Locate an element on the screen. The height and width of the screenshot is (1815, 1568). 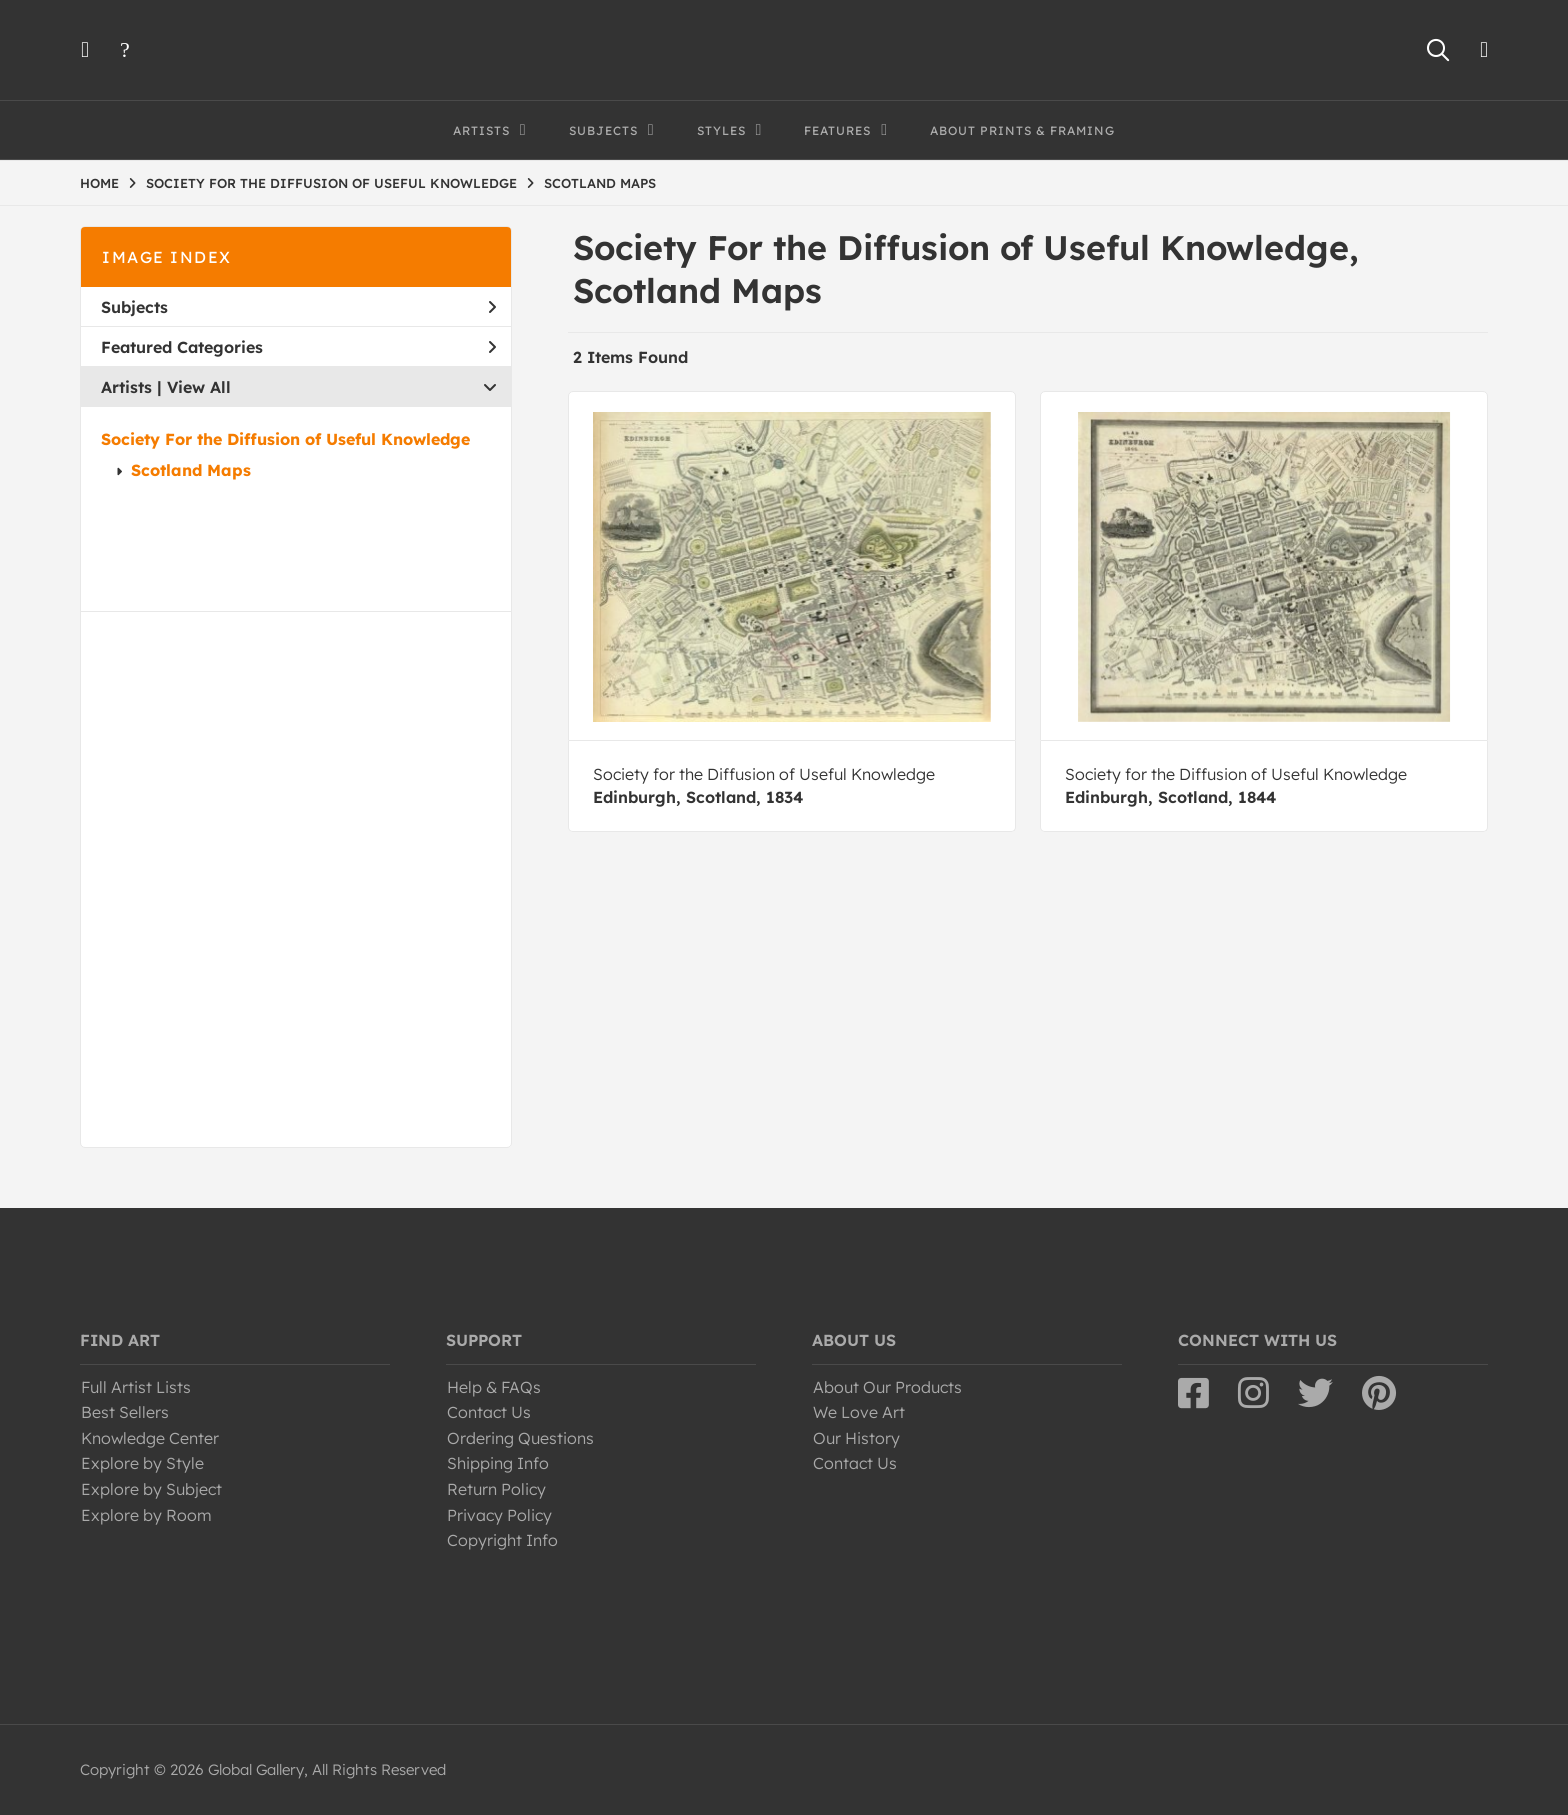
Privacy Policy is located at coordinates (499, 1515).